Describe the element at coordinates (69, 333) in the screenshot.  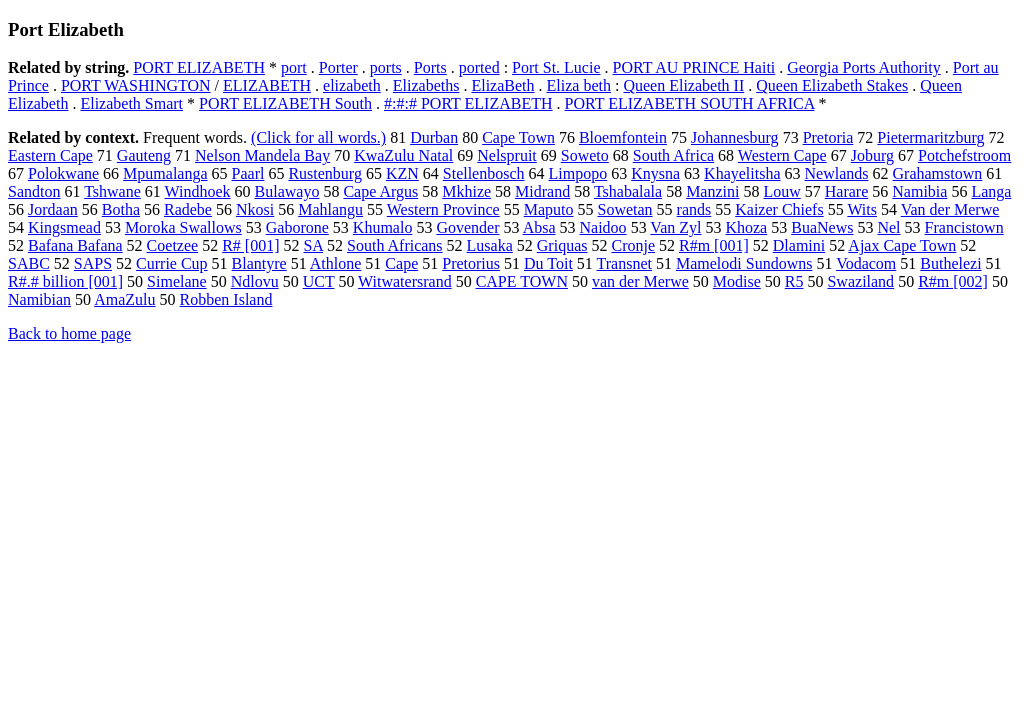
I see `Back to home page` at that location.